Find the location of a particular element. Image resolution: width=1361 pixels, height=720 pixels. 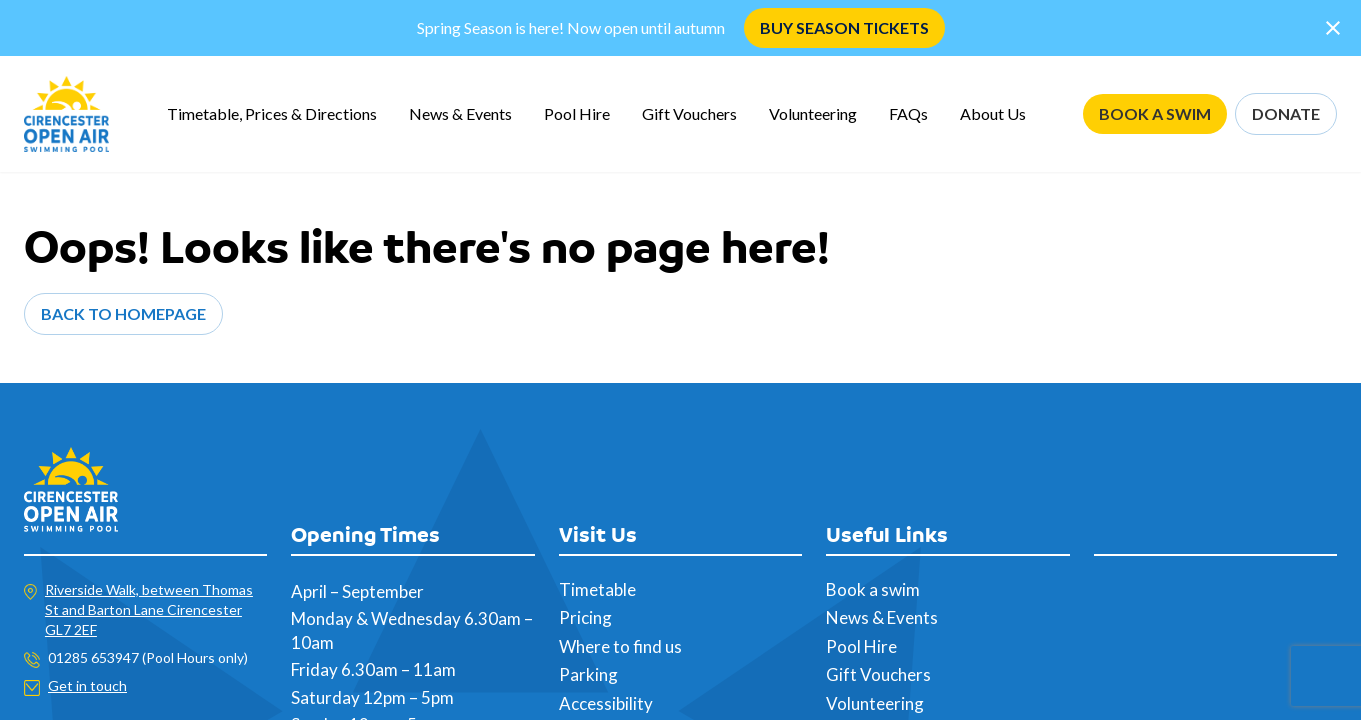

Timetable, Prices & Directions is located at coordinates (272, 113).